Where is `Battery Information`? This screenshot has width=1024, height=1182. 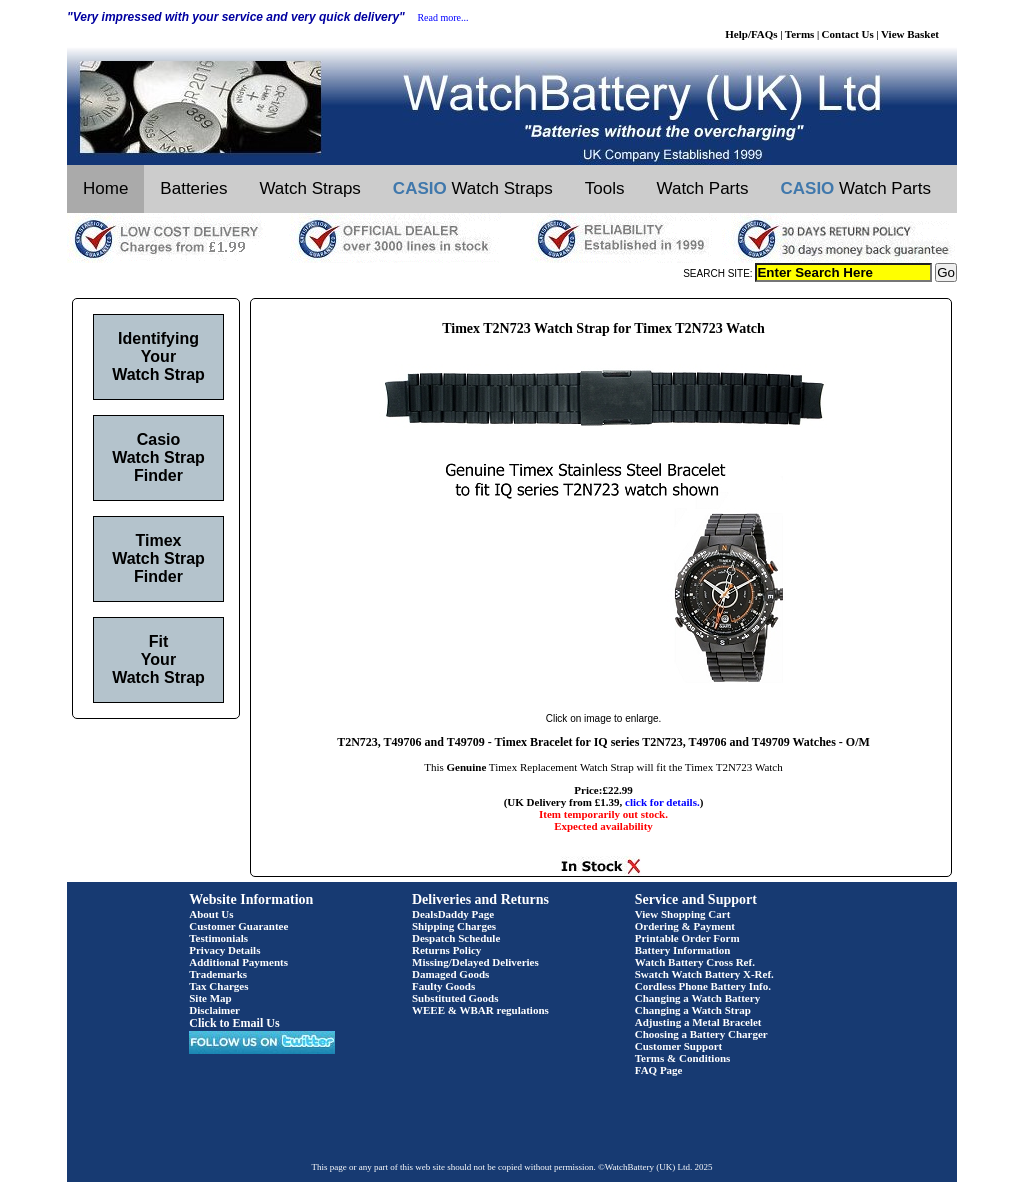
Battery Information is located at coordinates (683, 950).